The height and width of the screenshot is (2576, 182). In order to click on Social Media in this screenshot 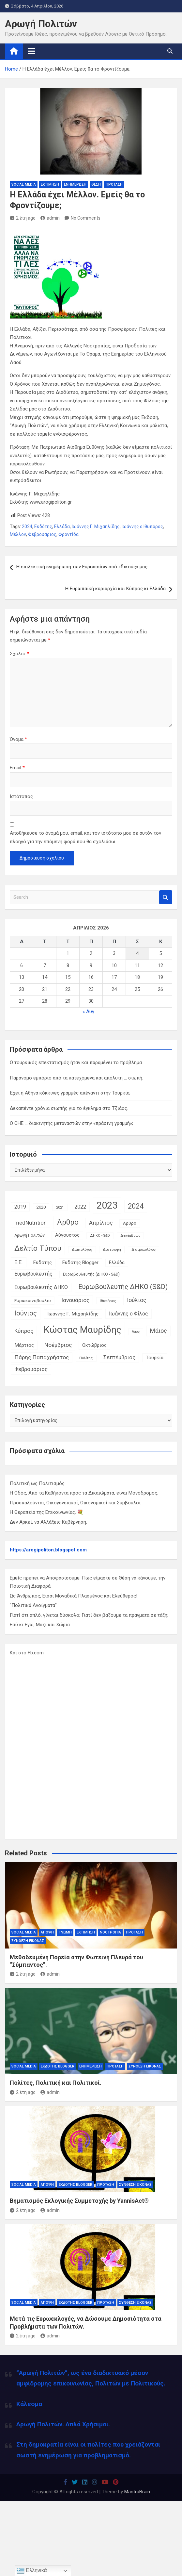, I will do `click(23, 184)`.